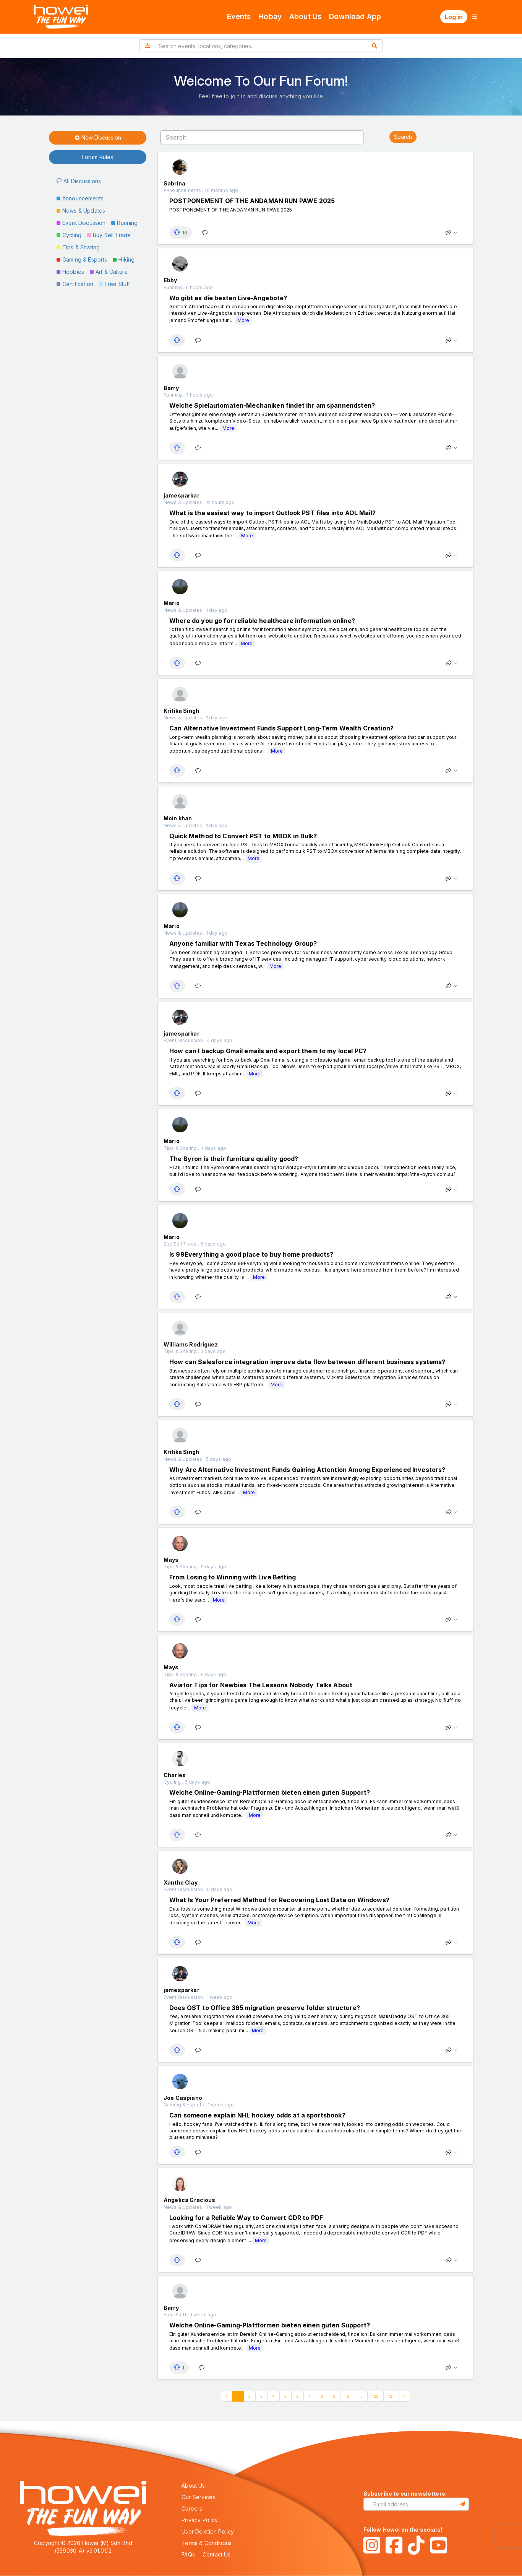 This screenshot has width=522, height=2576. Describe the element at coordinates (347, 2396) in the screenshot. I see `10` at that location.